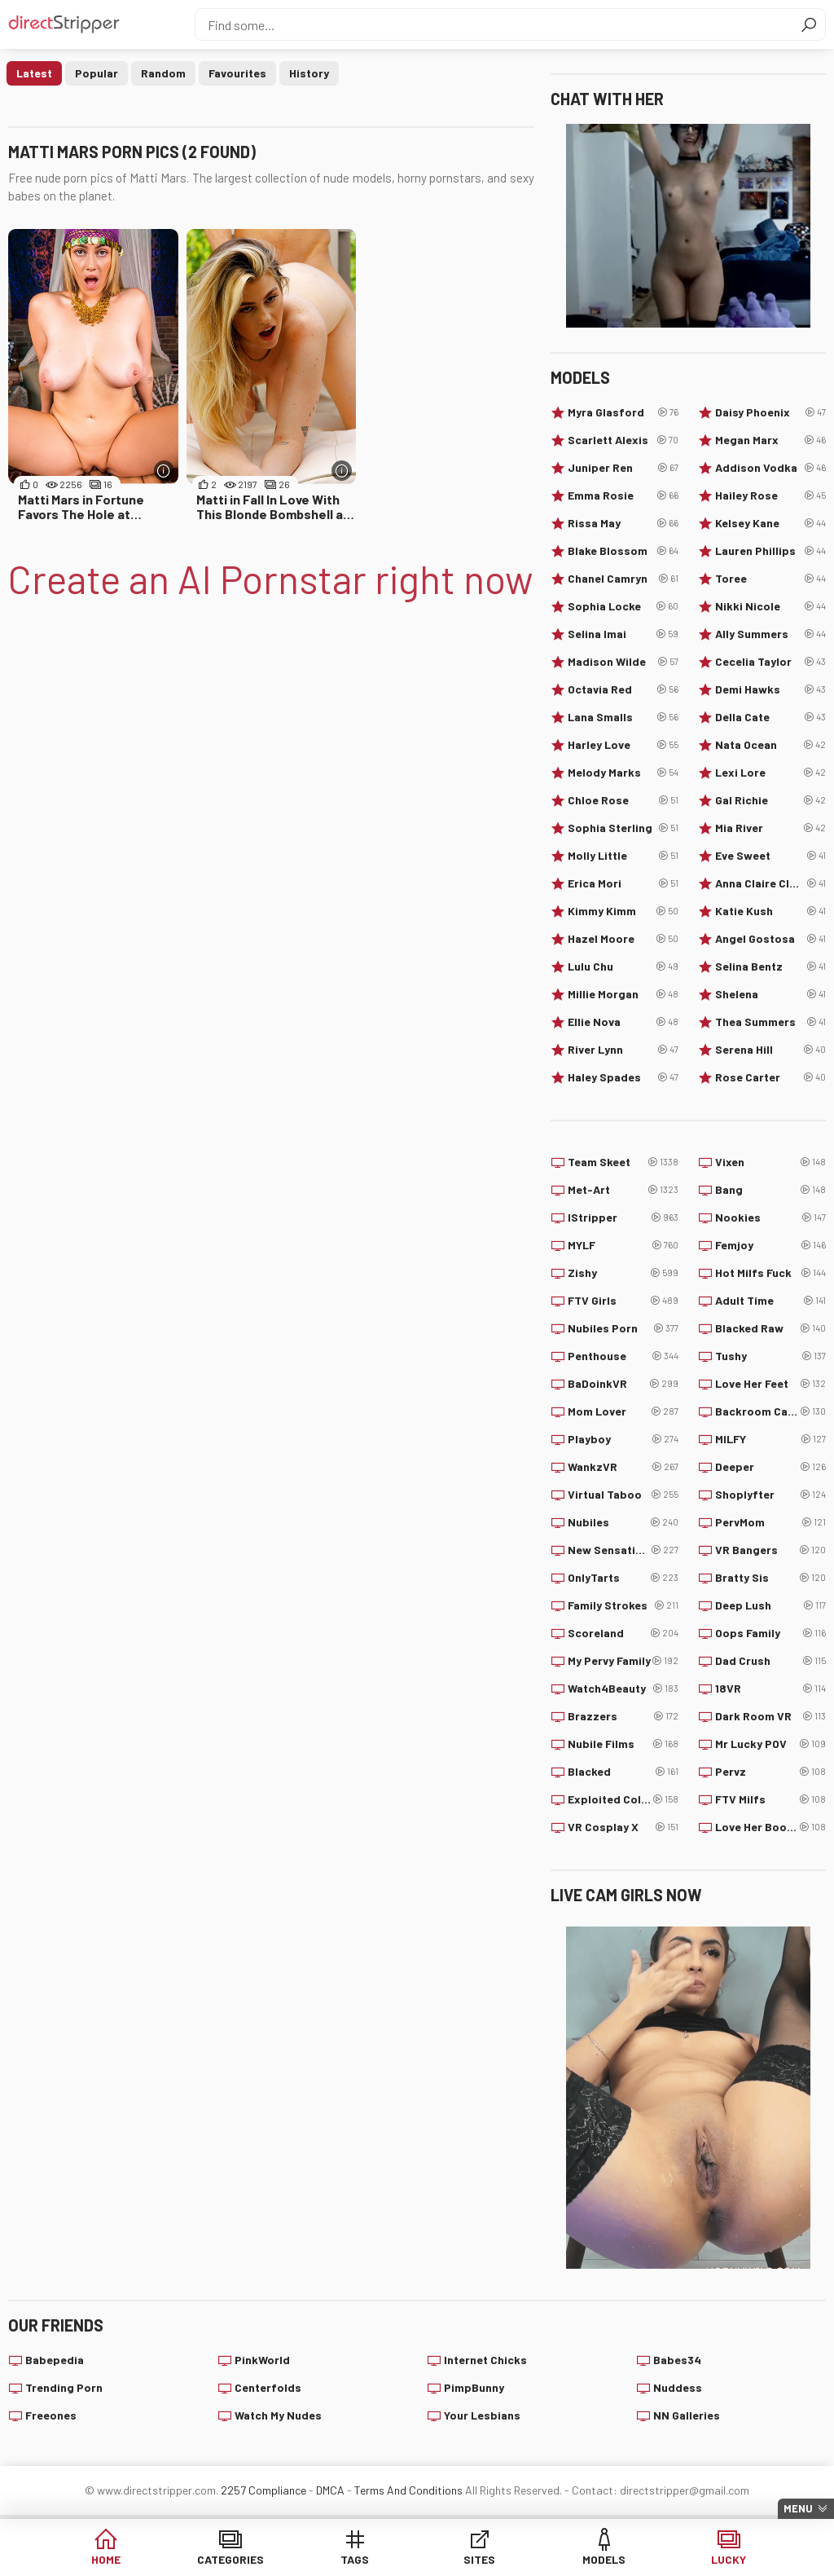 Image resolution: width=834 pixels, height=2576 pixels. What do you see at coordinates (770, 662) in the screenshot?
I see `Cecelia Taylor` at bounding box center [770, 662].